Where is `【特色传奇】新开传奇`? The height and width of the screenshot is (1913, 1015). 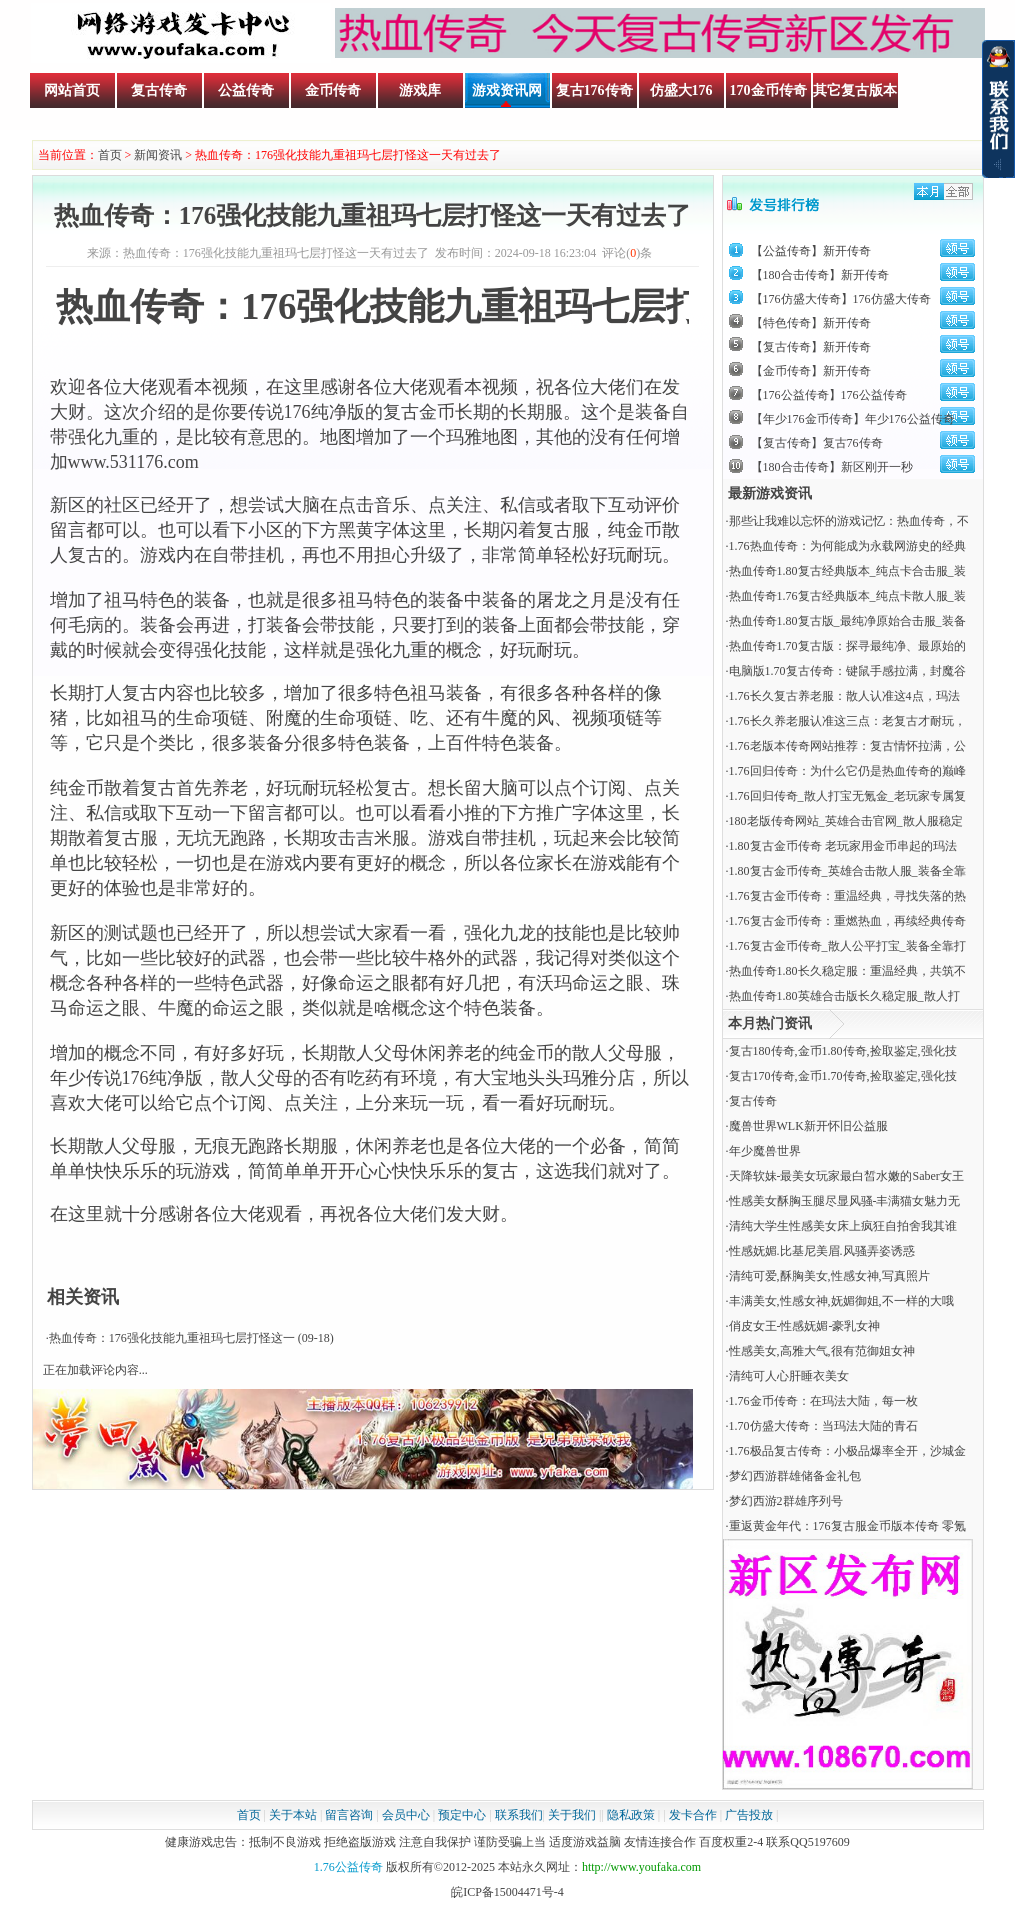
【特色传奇】新开传奇 is located at coordinates (811, 323).